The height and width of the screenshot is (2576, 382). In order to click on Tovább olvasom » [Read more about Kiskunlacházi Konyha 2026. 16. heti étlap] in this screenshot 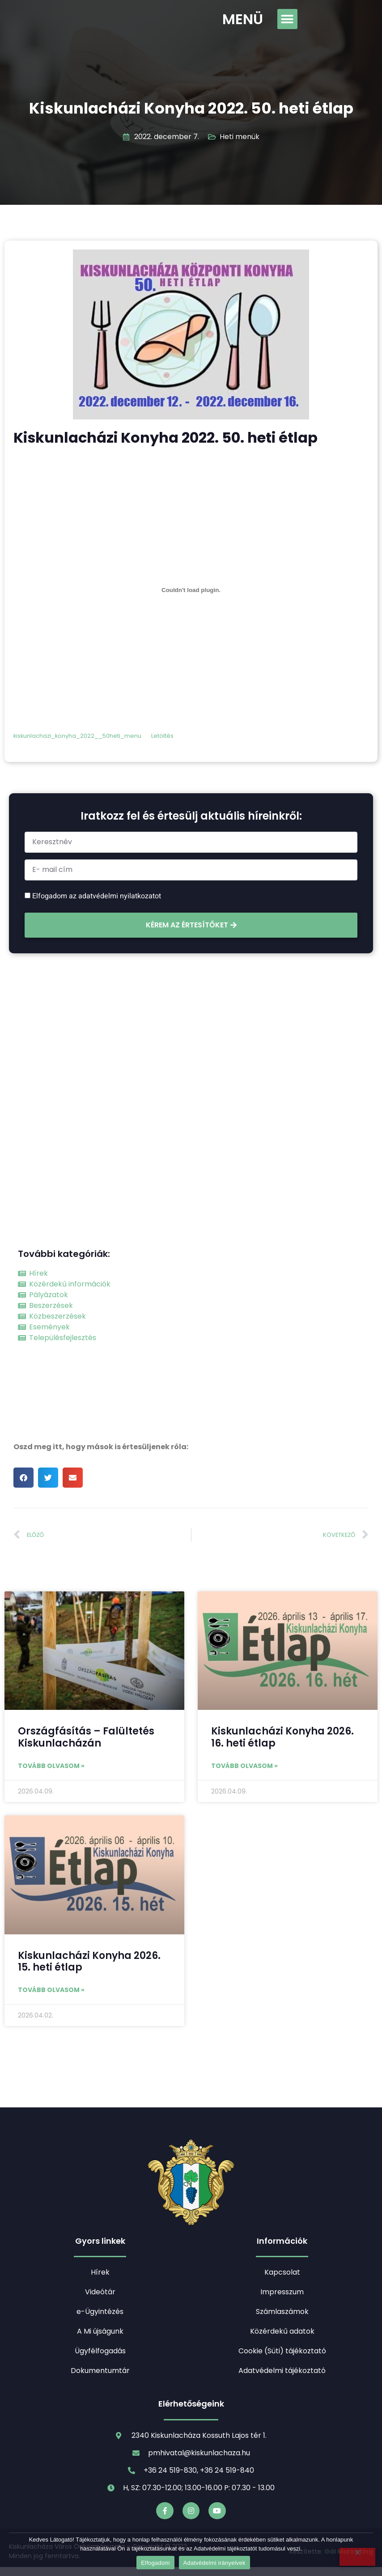, I will do `click(244, 1765)`.